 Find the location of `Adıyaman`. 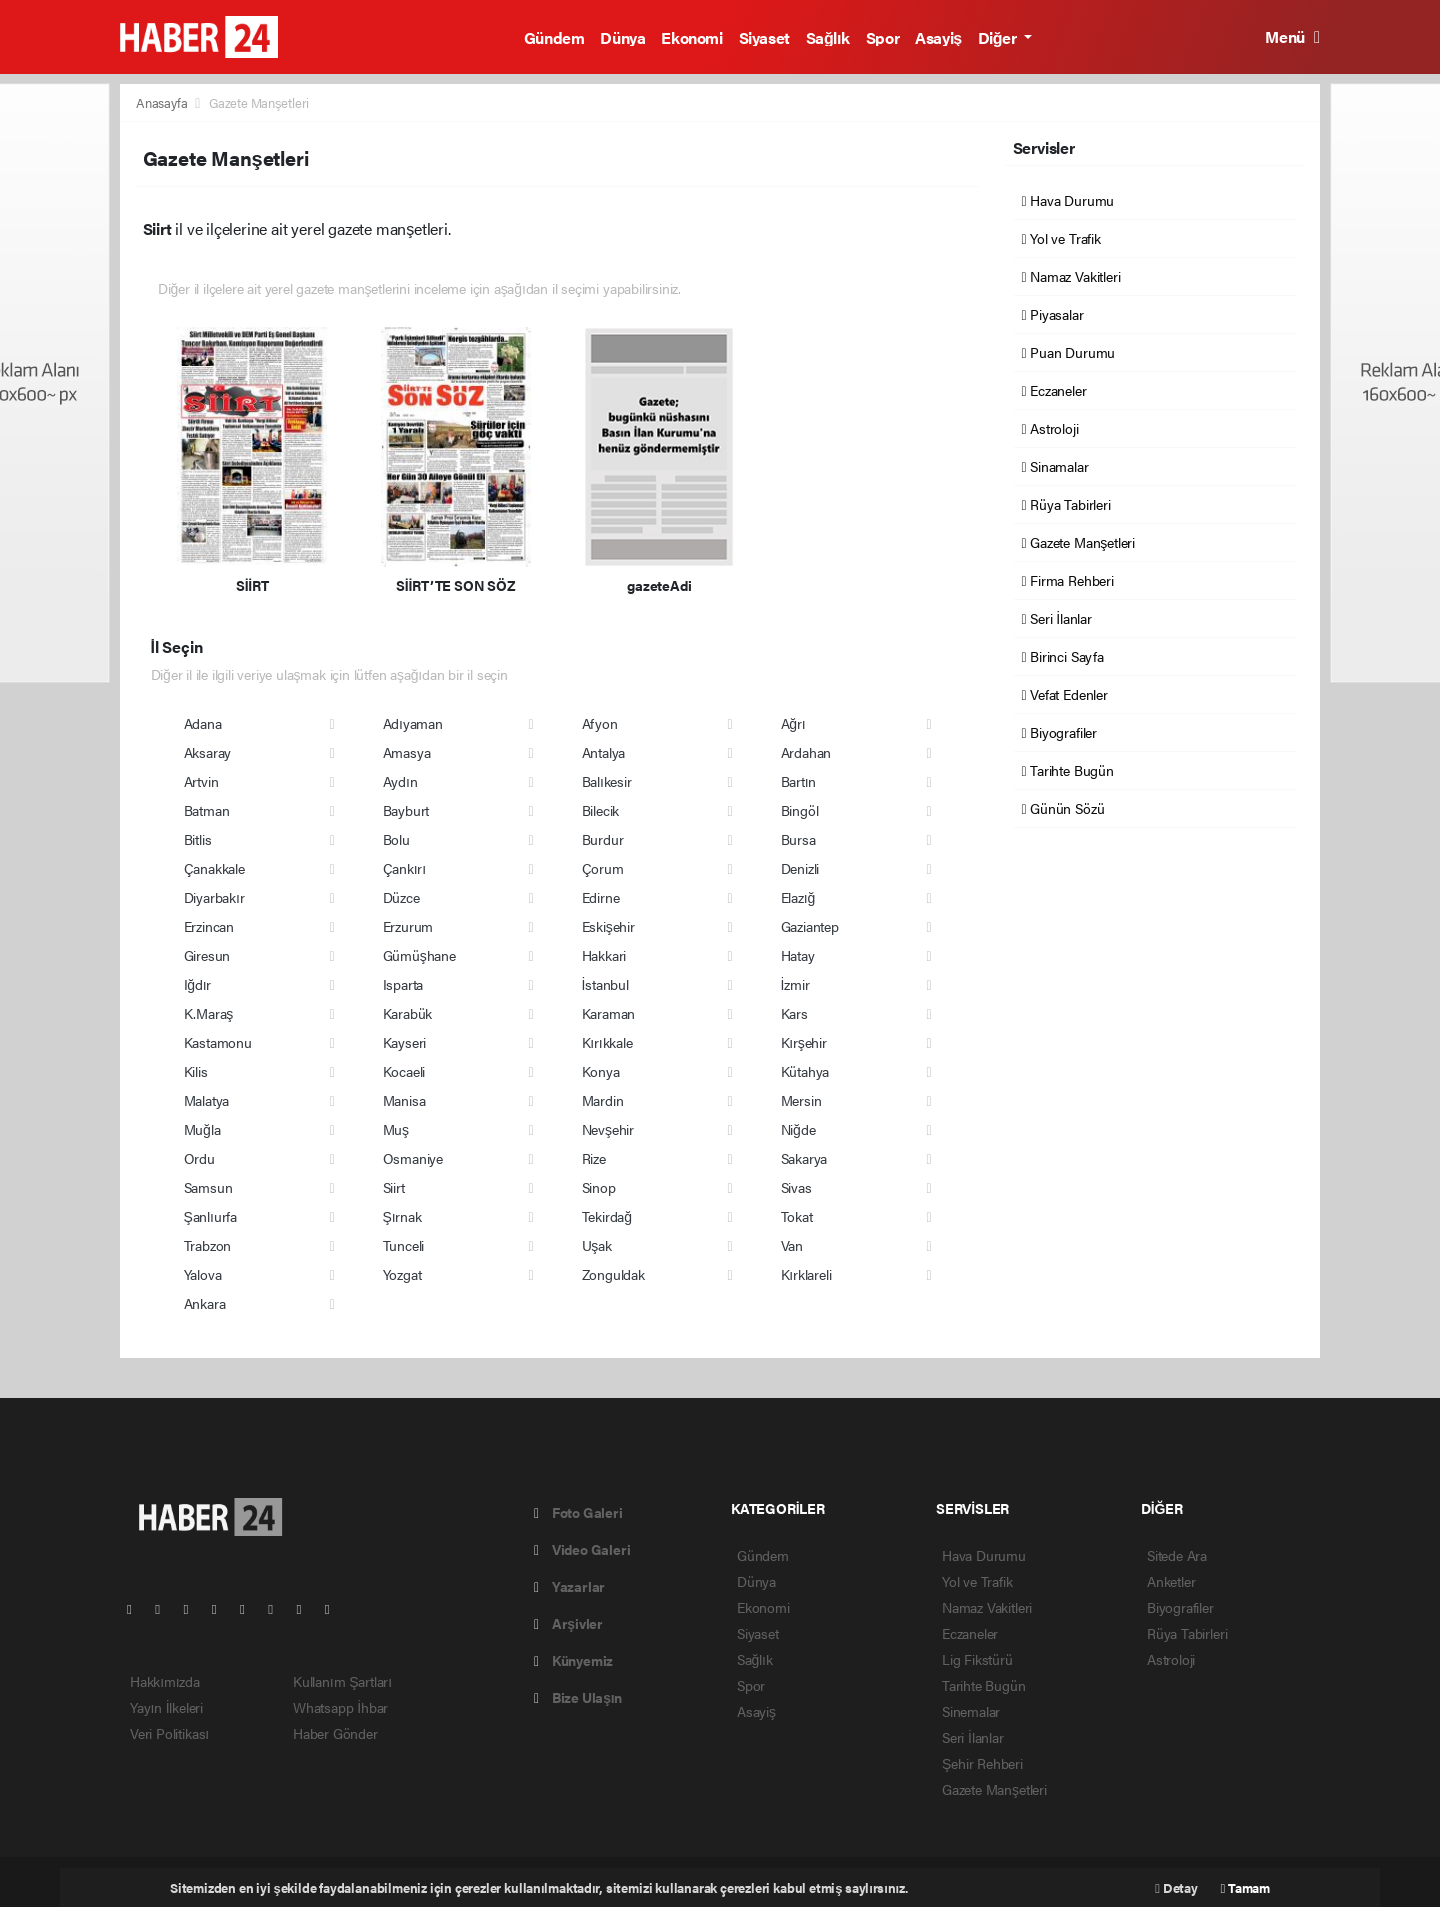

Adıyaman is located at coordinates (413, 723).